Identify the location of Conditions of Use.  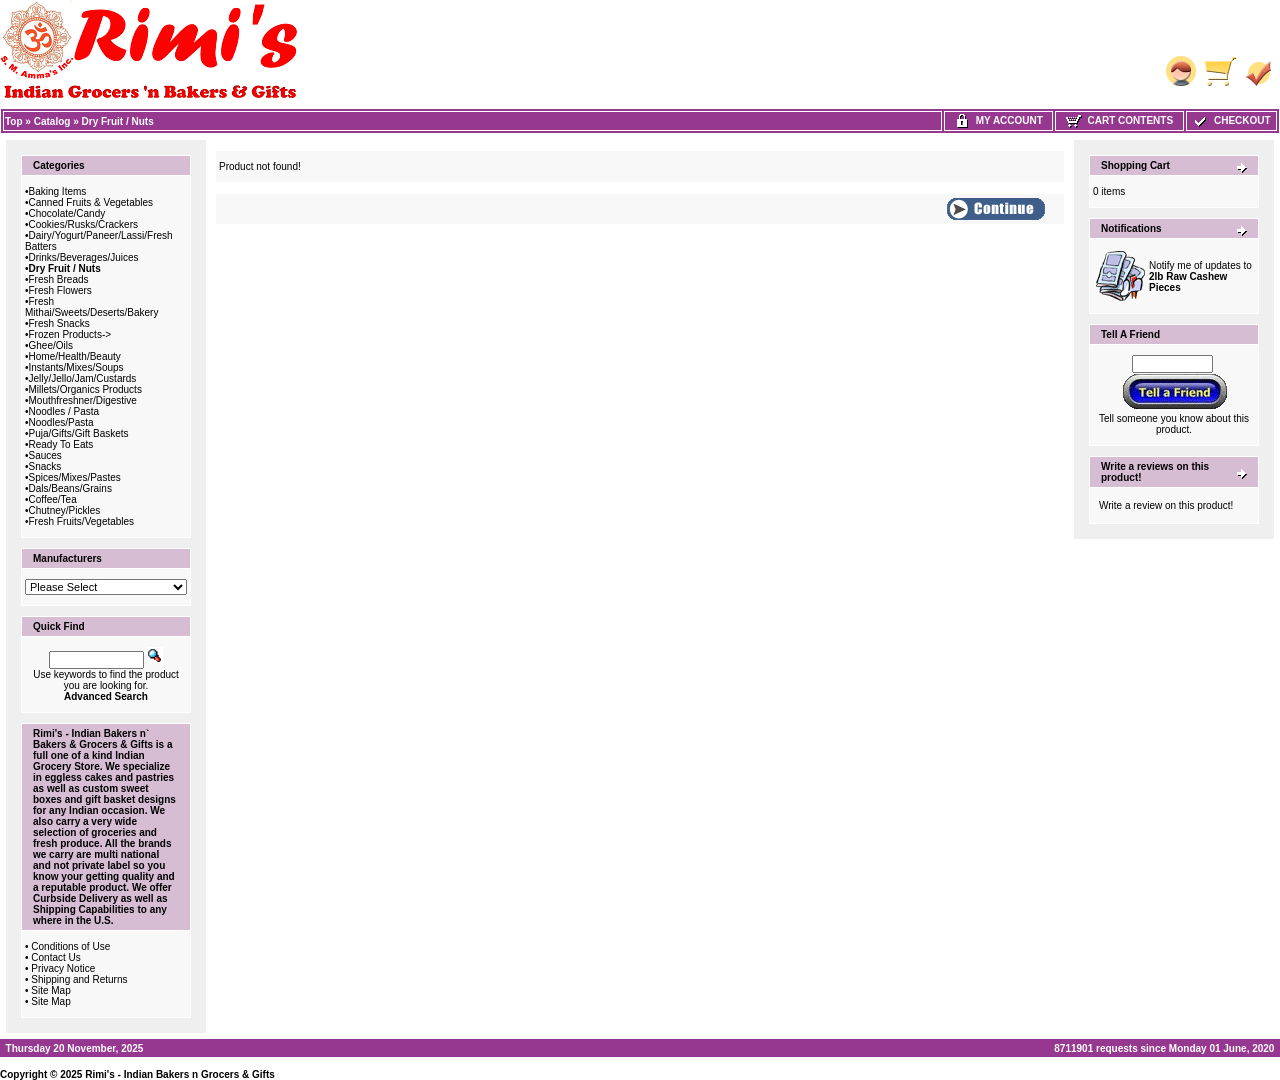
(70, 946).